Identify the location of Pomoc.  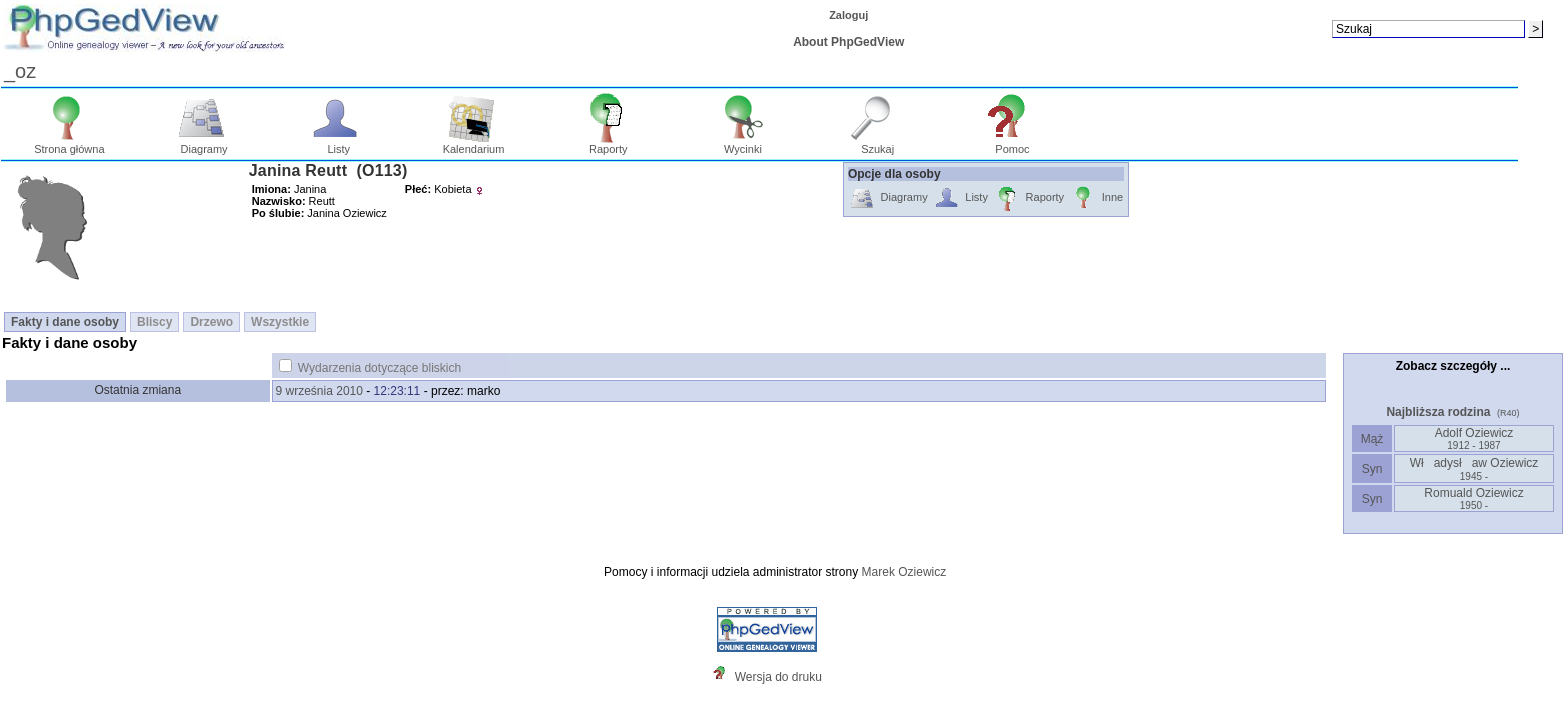
(1012, 144).